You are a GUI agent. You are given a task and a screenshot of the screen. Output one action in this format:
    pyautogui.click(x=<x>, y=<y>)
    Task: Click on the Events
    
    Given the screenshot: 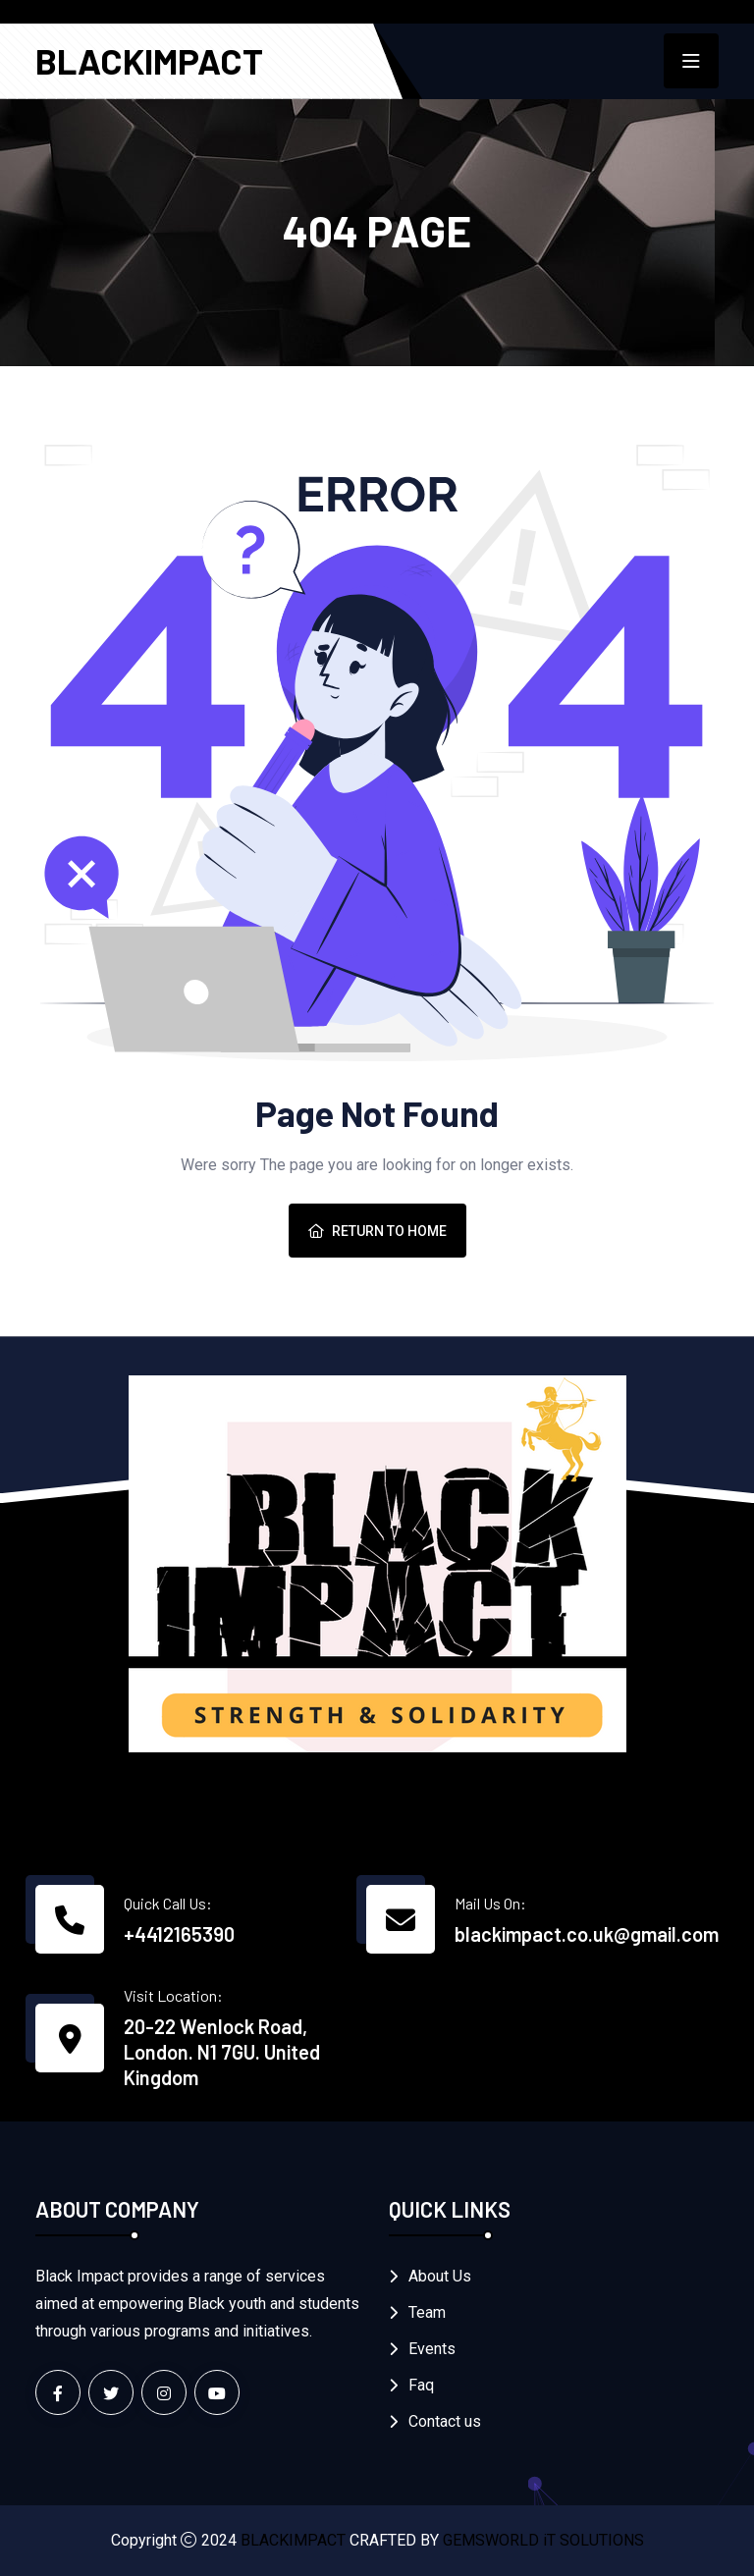 What is the action you would take?
    pyautogui.click(x=432, y=2348)
    